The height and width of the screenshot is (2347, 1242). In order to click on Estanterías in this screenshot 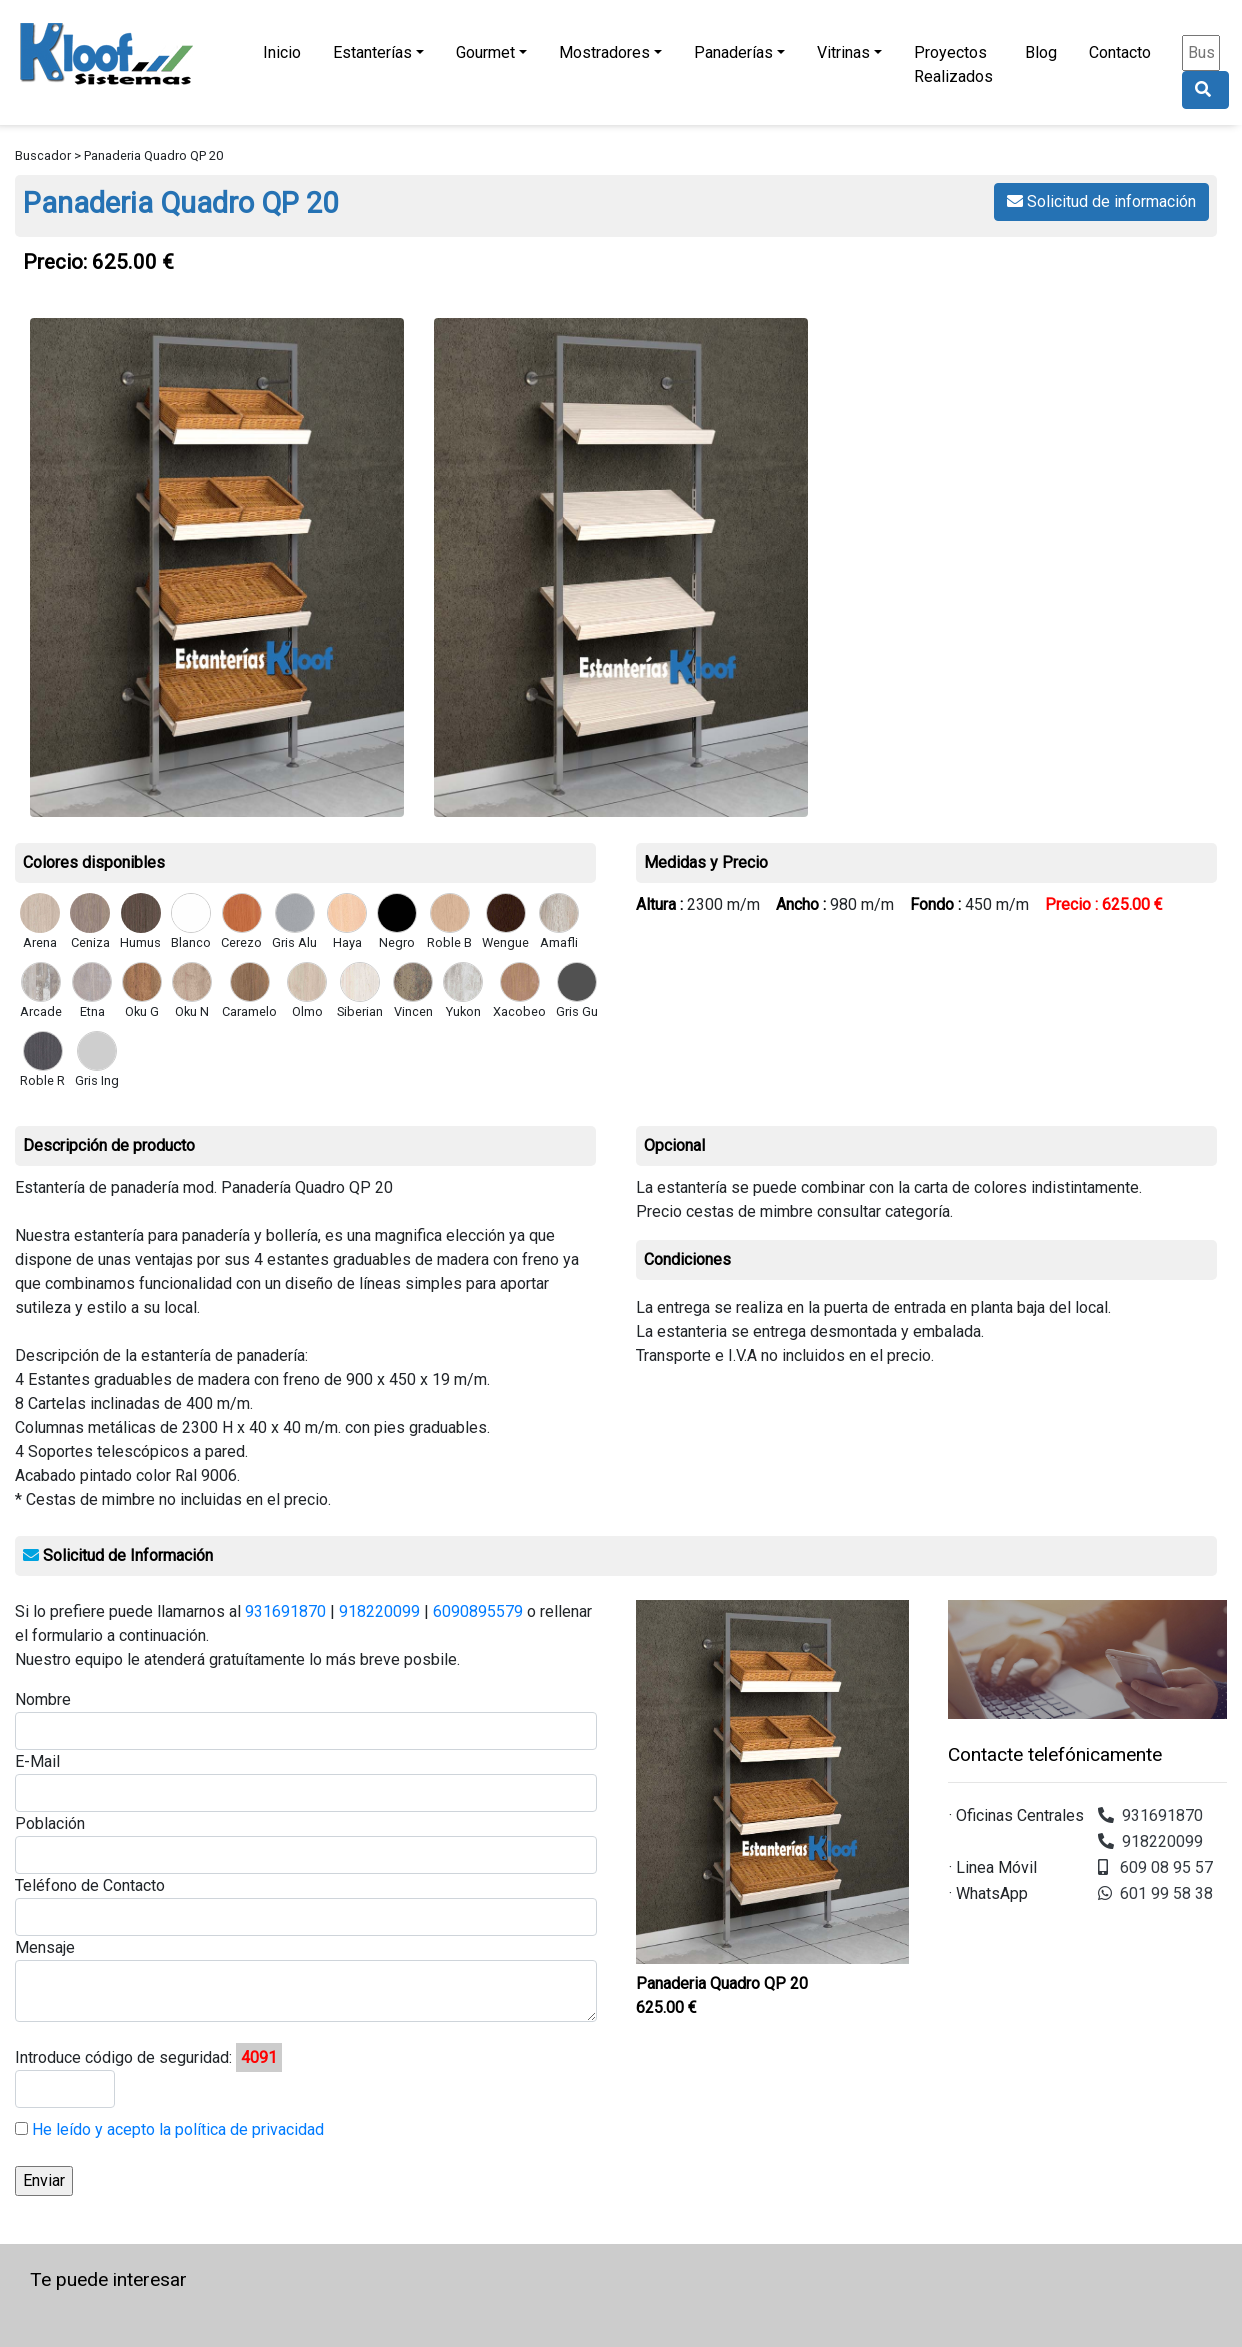, I will do `click(372, 52)`.